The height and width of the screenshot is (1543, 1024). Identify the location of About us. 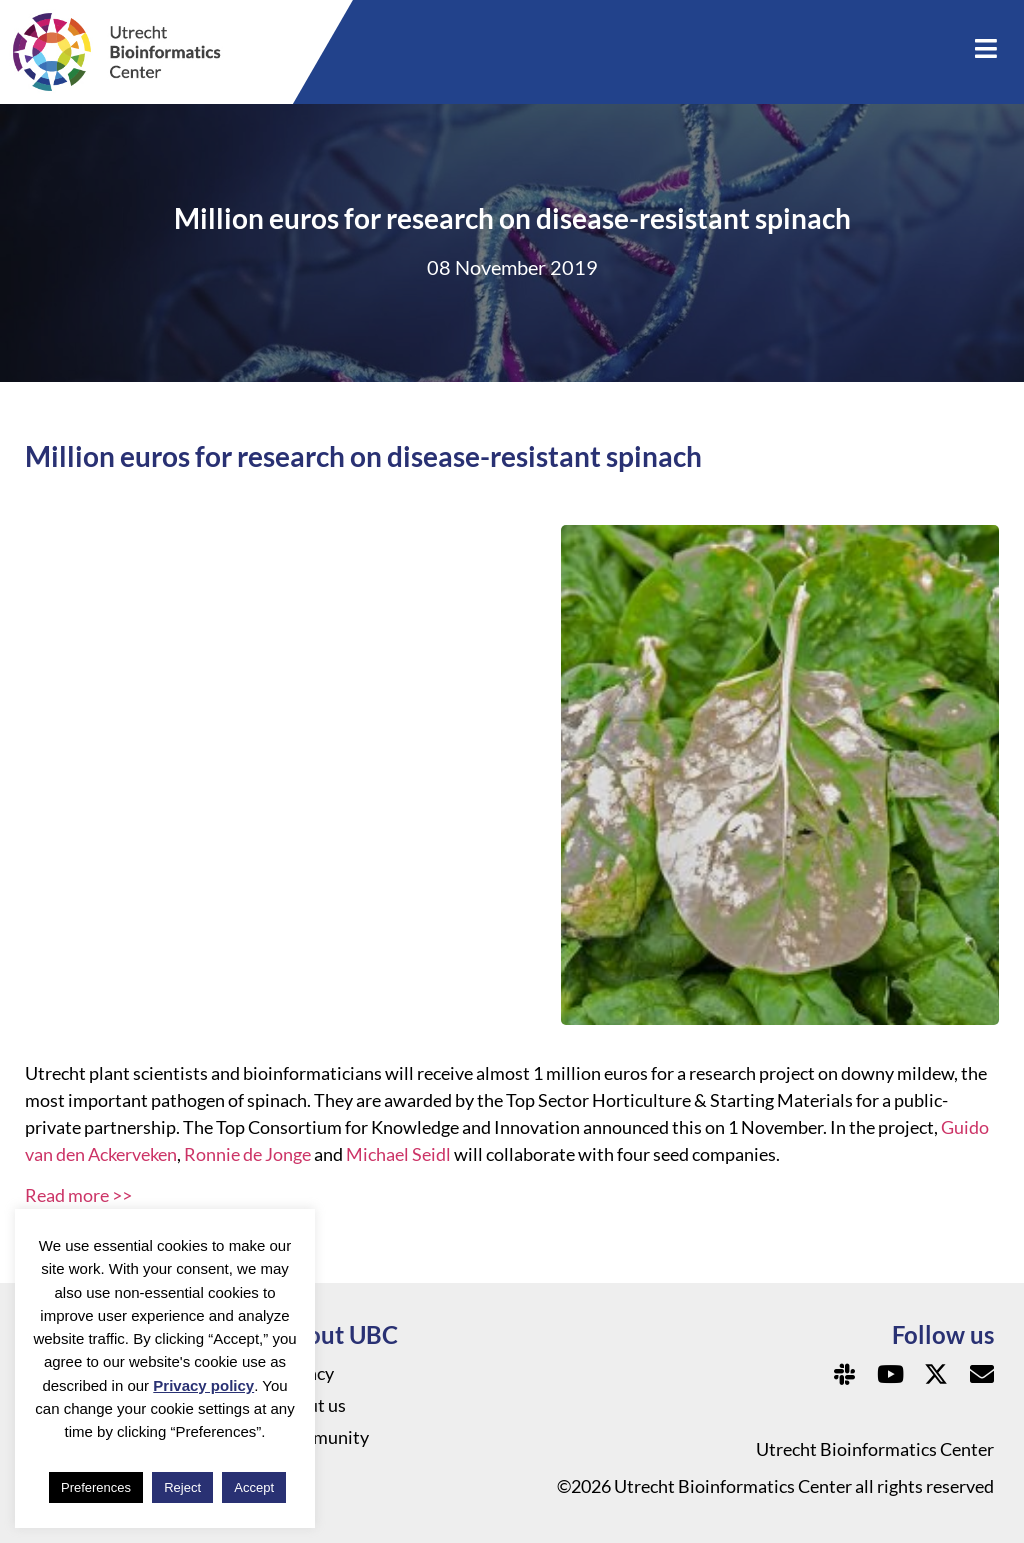
(311, 1405).